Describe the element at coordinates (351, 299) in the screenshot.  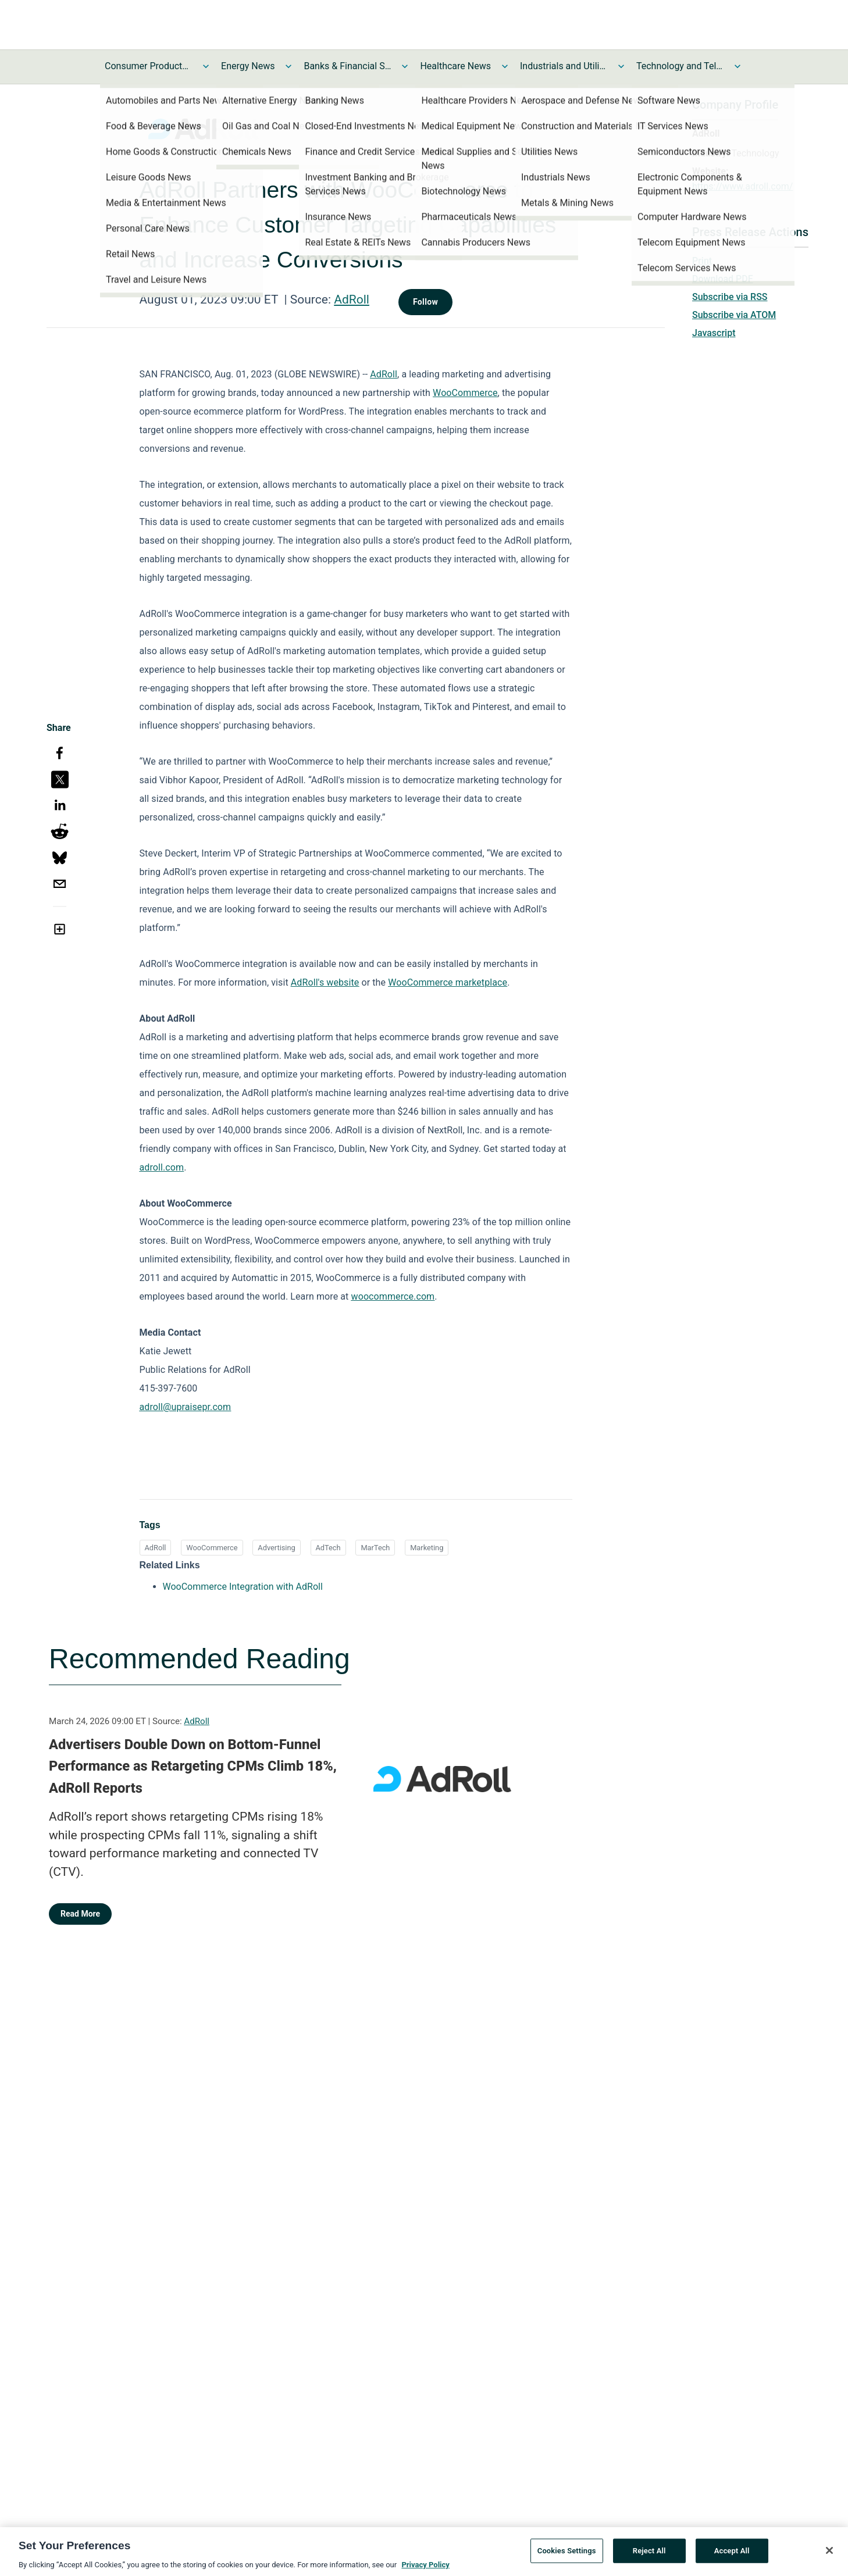
I see `AdRoll` at that location.